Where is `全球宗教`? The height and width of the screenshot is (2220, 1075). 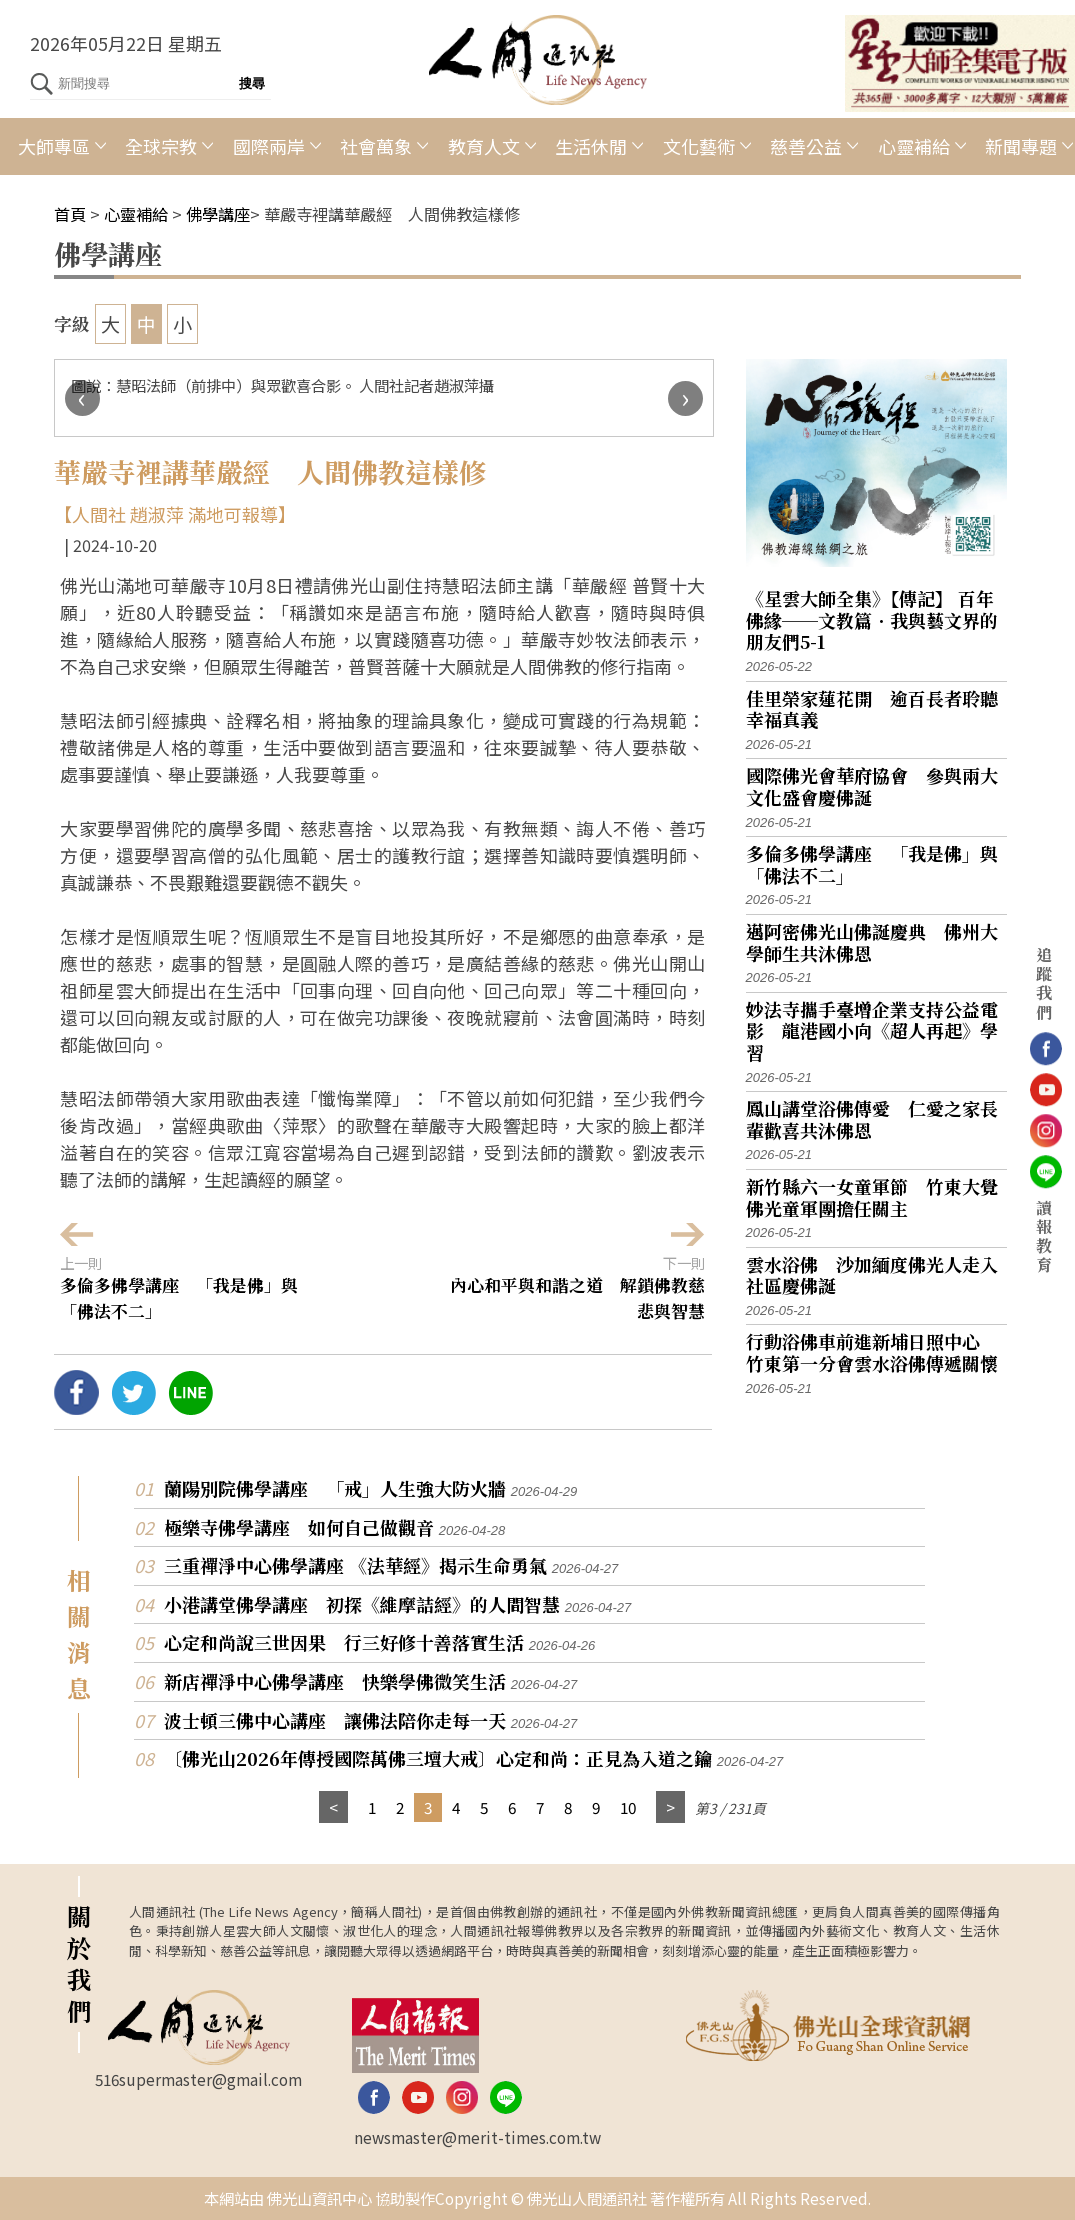 全球宗教 is located at coordinates (161, 146).